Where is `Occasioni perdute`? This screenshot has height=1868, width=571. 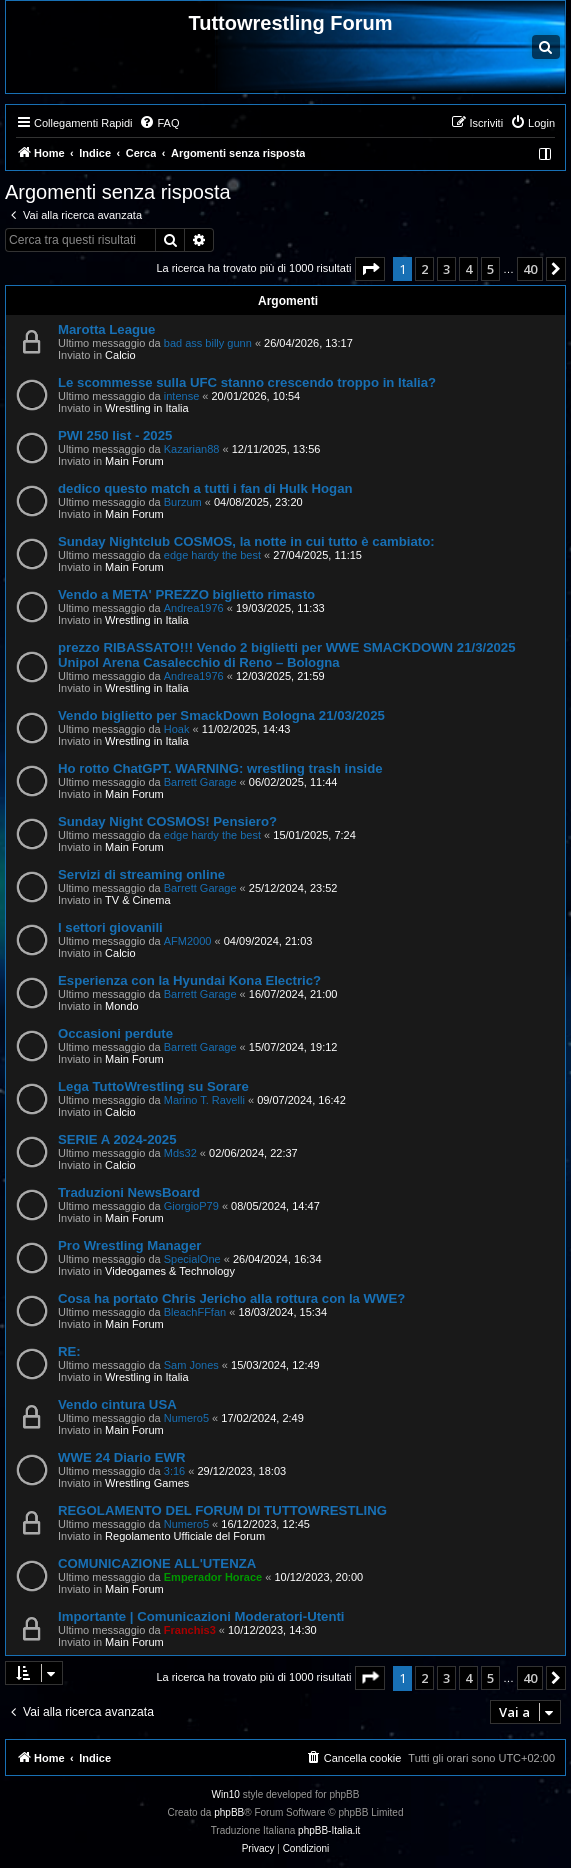
Occasioni perdute is located at coordinates (115, 1033).